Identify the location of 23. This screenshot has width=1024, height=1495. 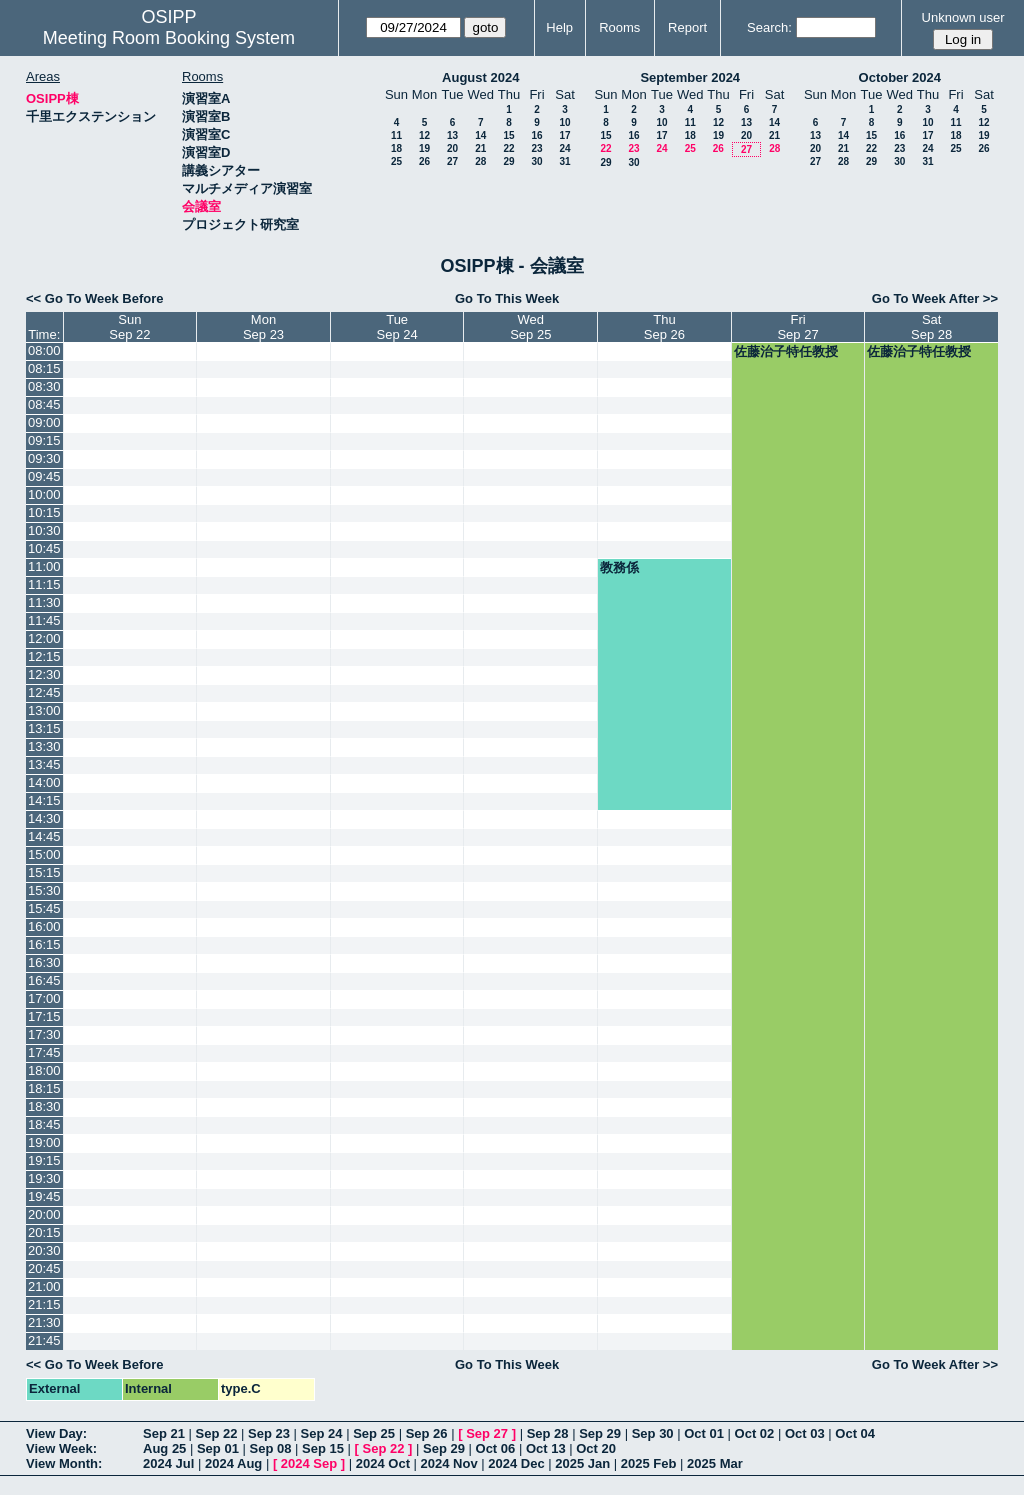
(536, 148).